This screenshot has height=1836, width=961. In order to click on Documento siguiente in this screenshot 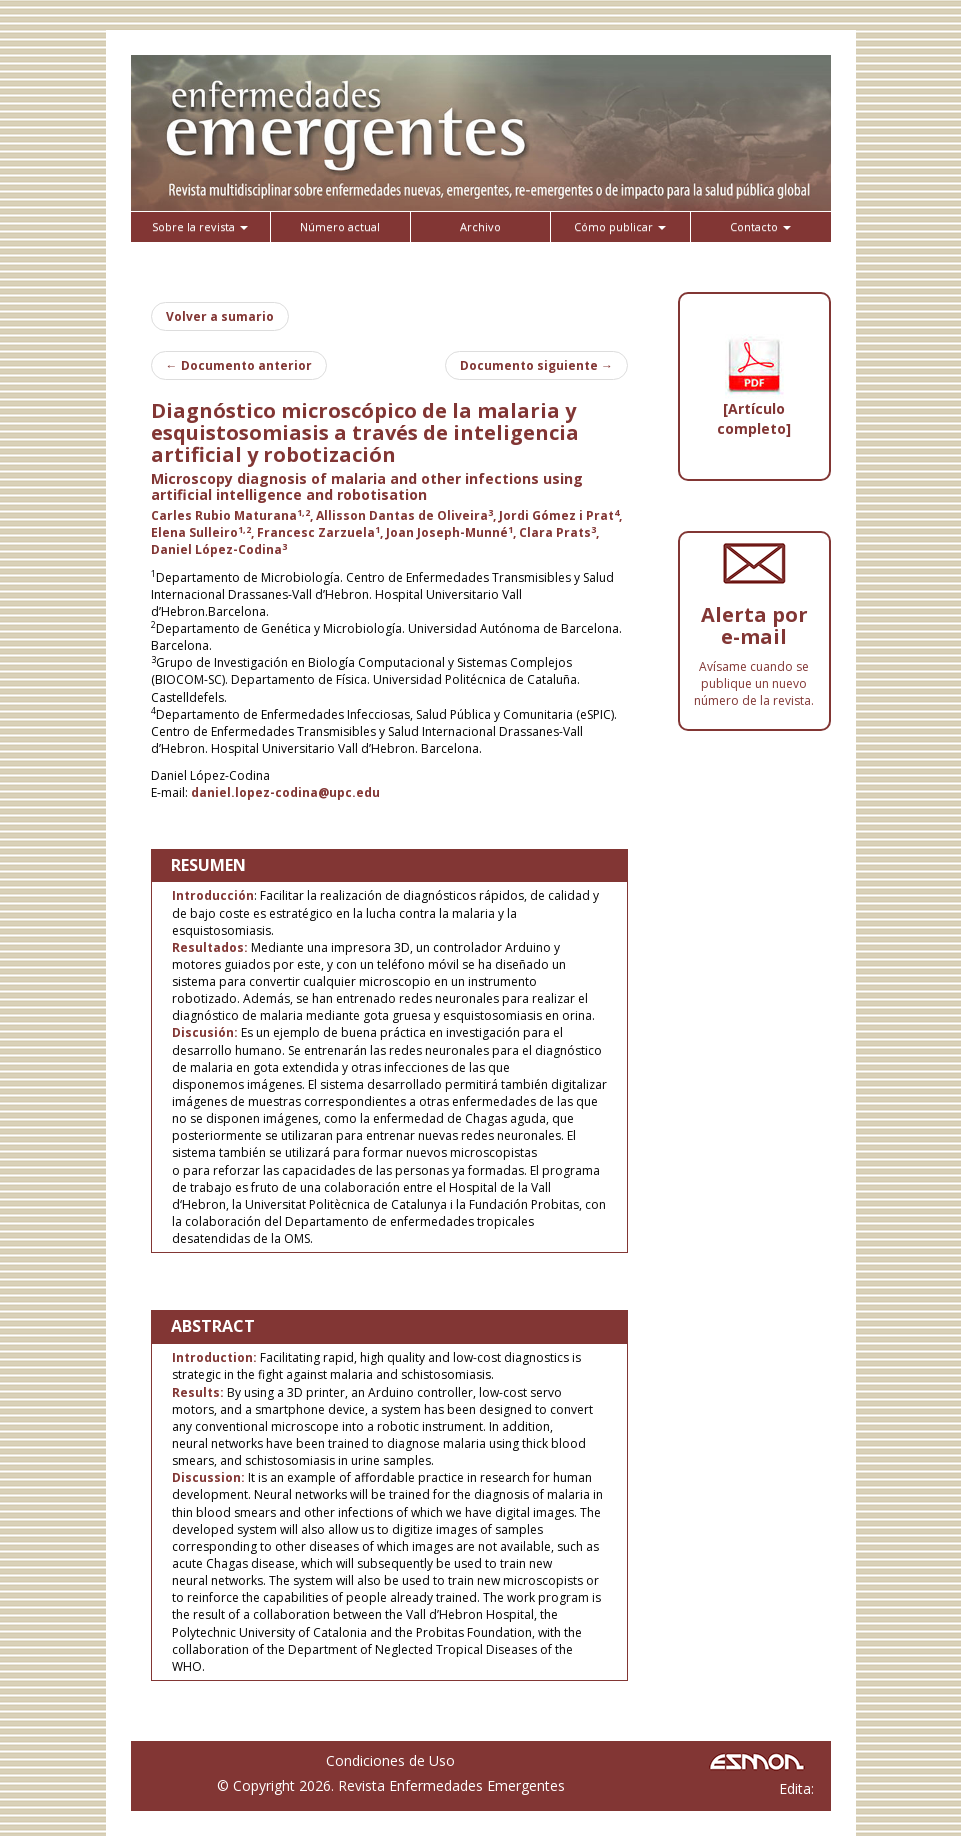, I will do `click(536, 365)`.